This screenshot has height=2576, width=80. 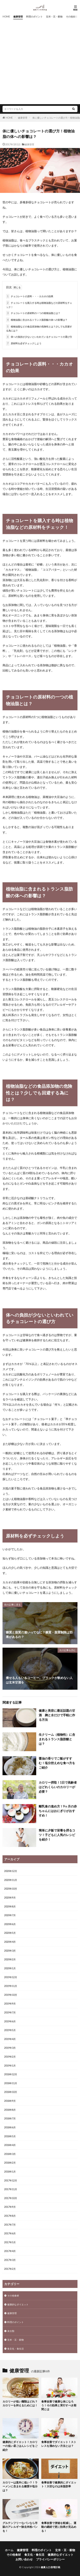 I want to click on 2019年5月, so click(x=10, y=2030).